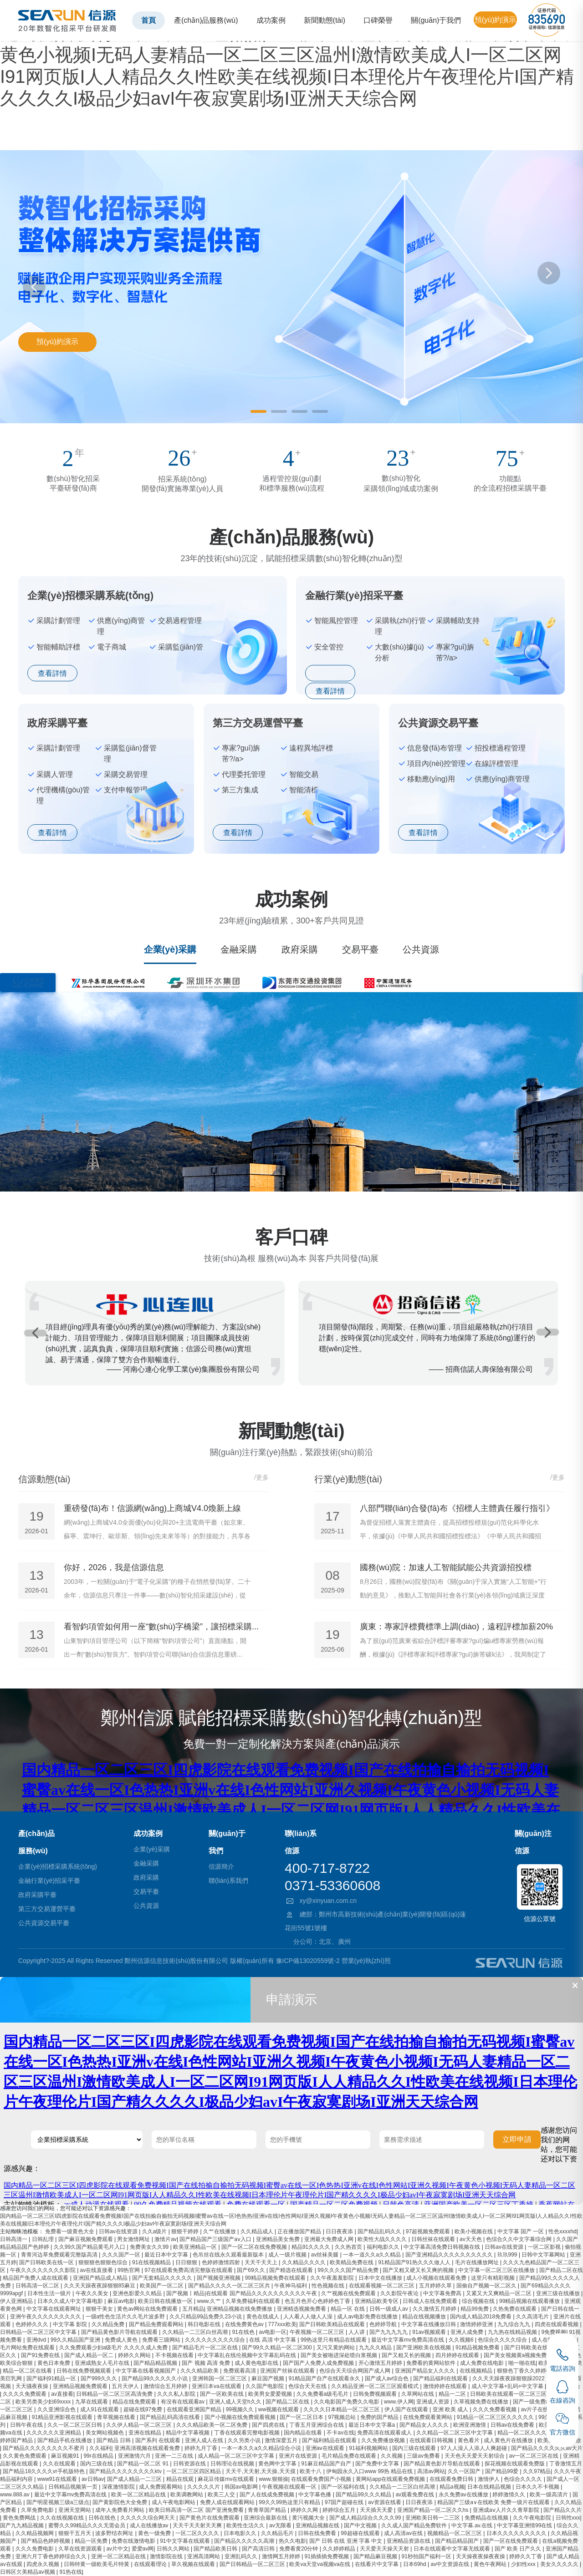  I want to click on 產(chǎn)品服務(wù), so click(206, 20).